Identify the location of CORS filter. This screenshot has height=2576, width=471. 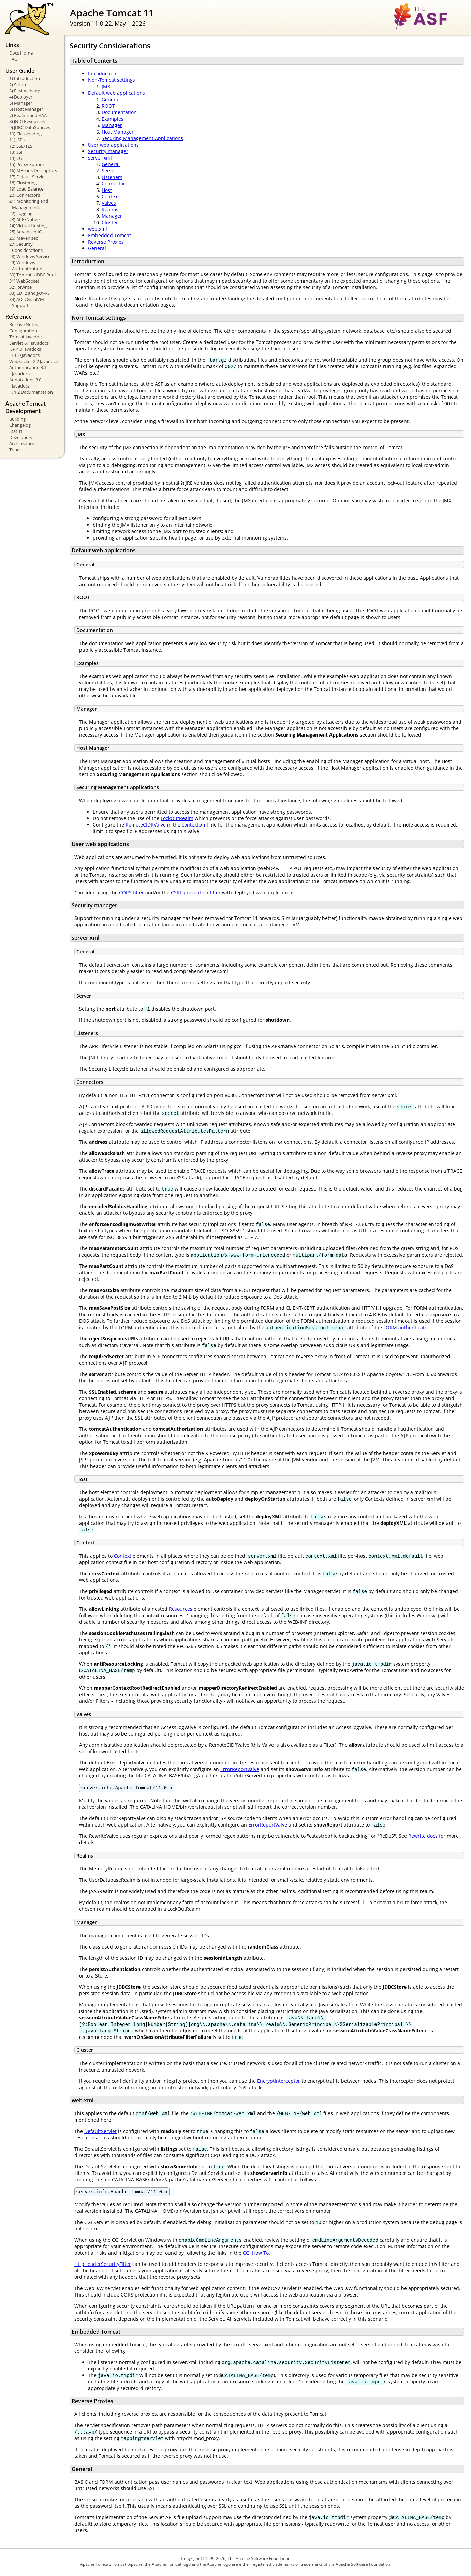
(131, 892).